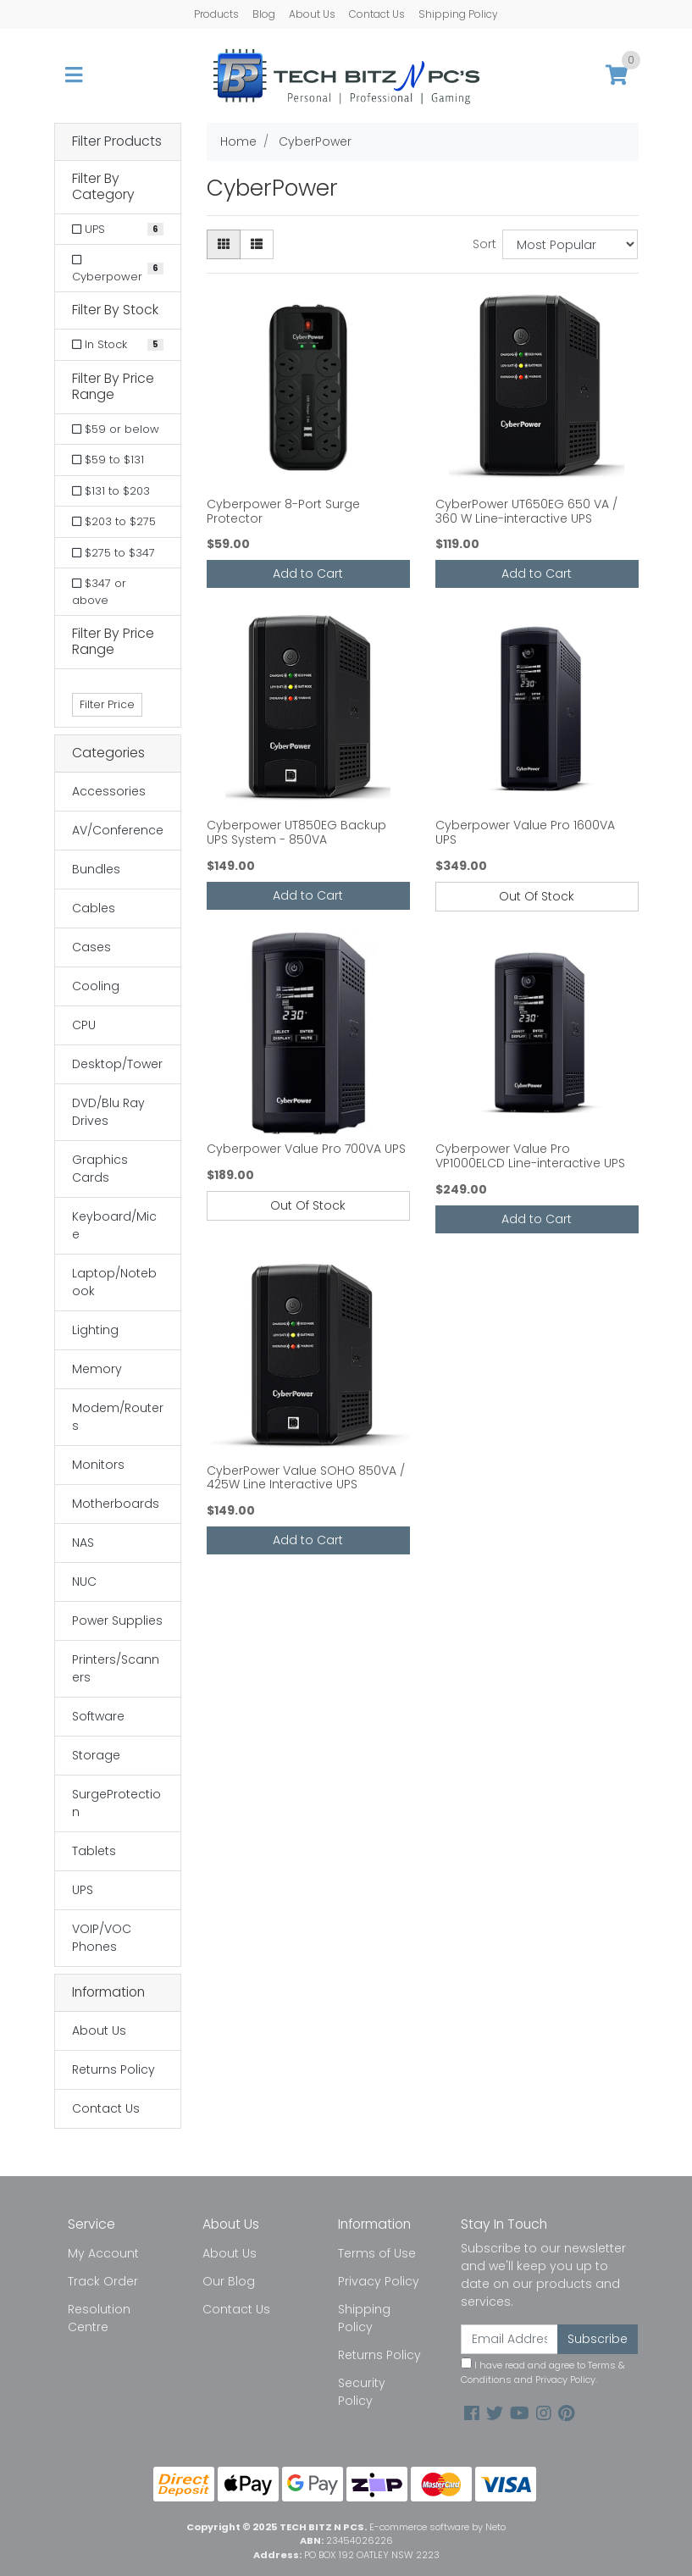 This screenshot has height=2576, width=692. I want to click on Cyberpower UT850EG Backup UPS System - 850VA, so click(296, 832).